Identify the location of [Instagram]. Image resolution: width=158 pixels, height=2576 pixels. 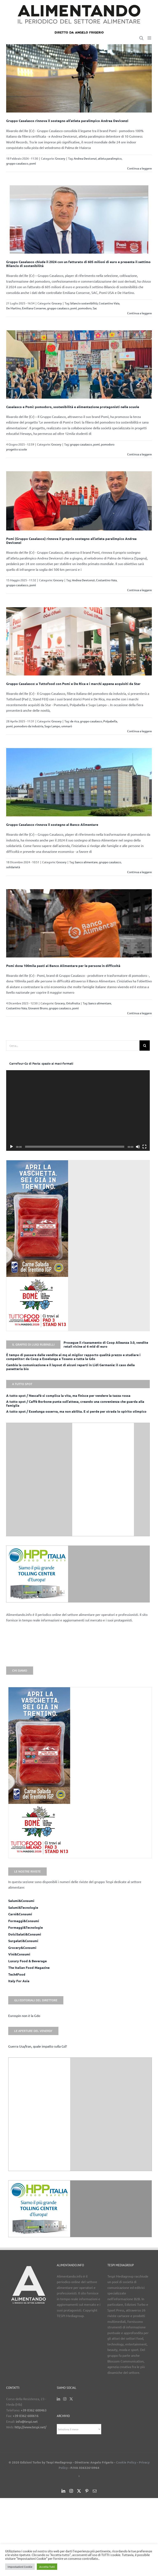
(64, 2399).